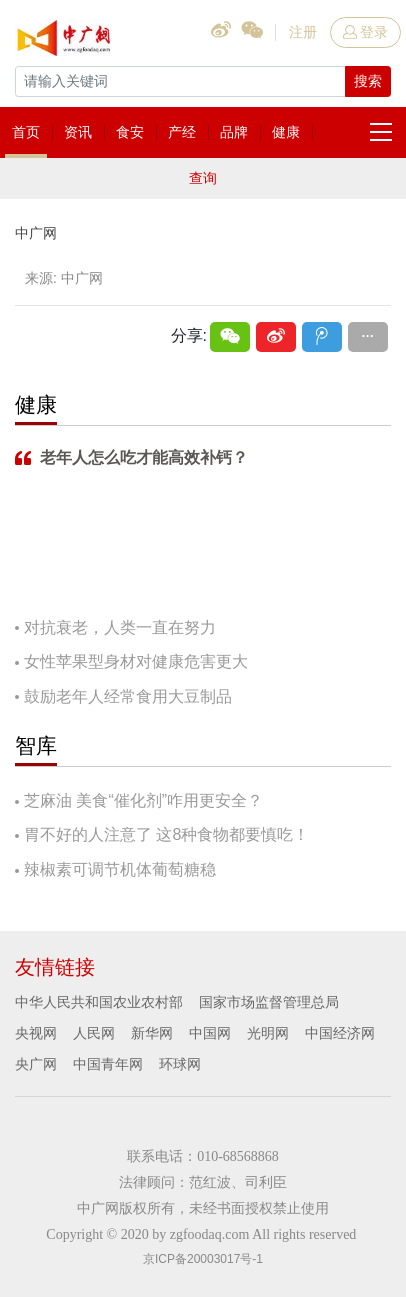  I want to click on 京ICP备20003017号-1, so click(203, 1259).